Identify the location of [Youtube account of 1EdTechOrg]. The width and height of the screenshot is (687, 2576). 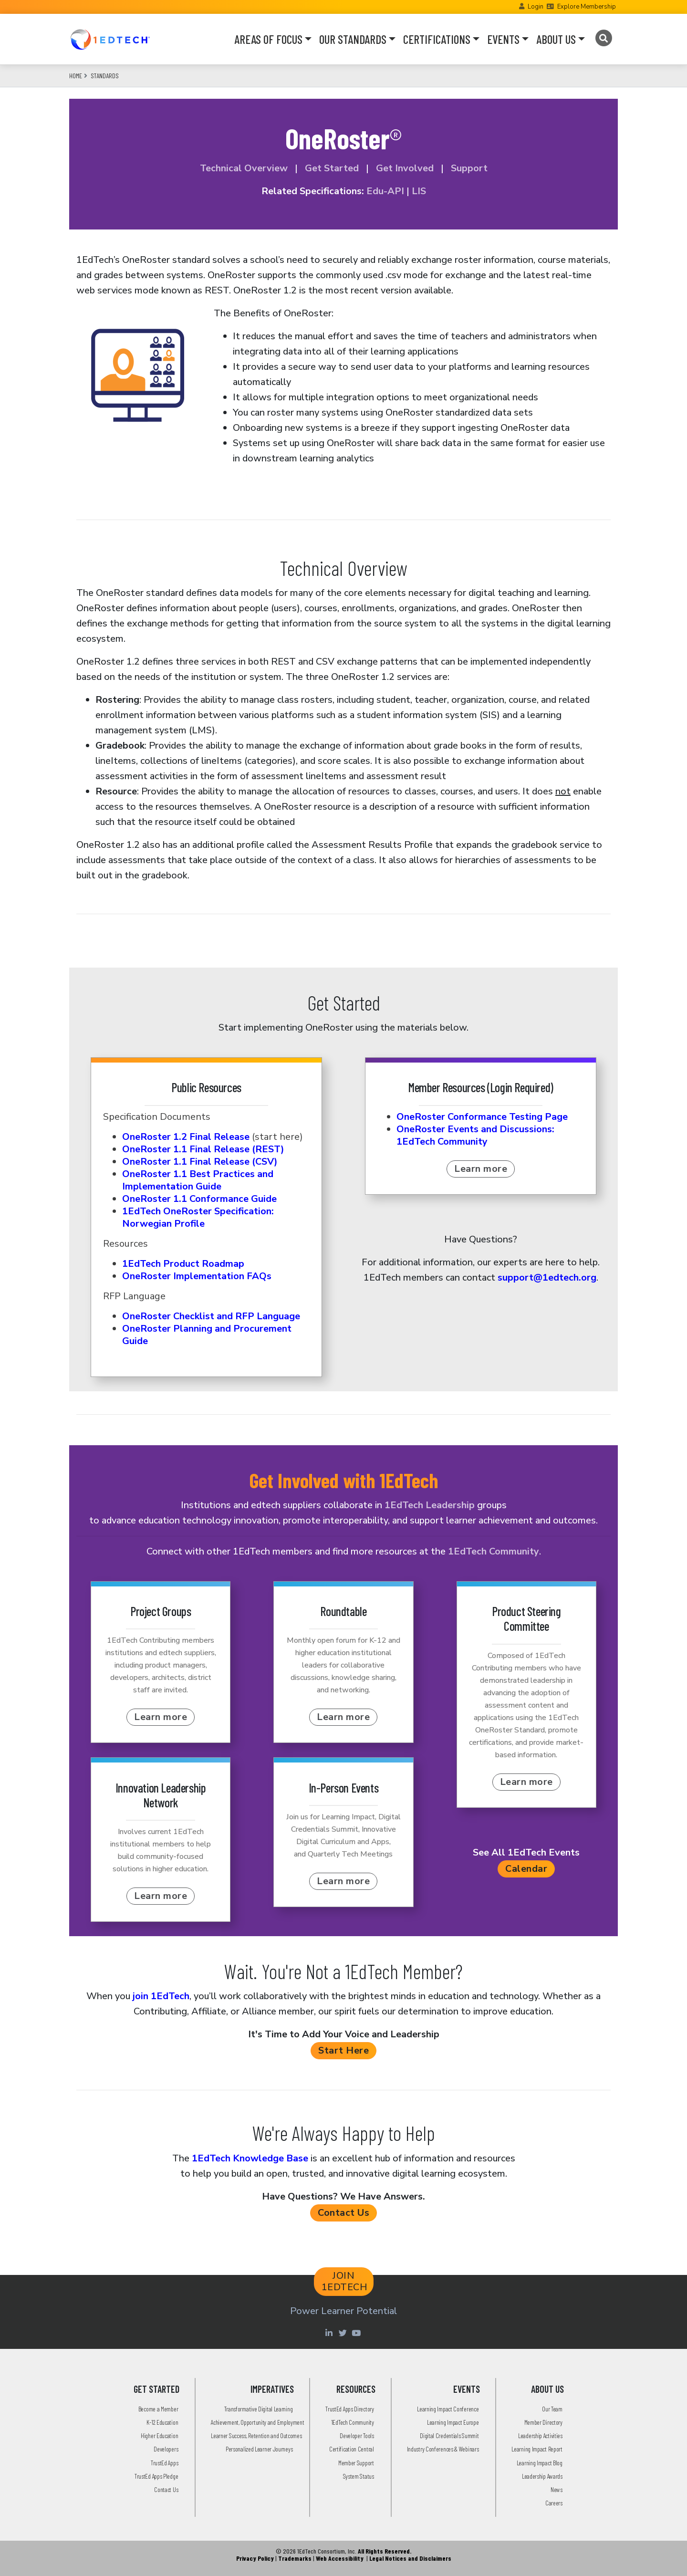
(357, 2332).